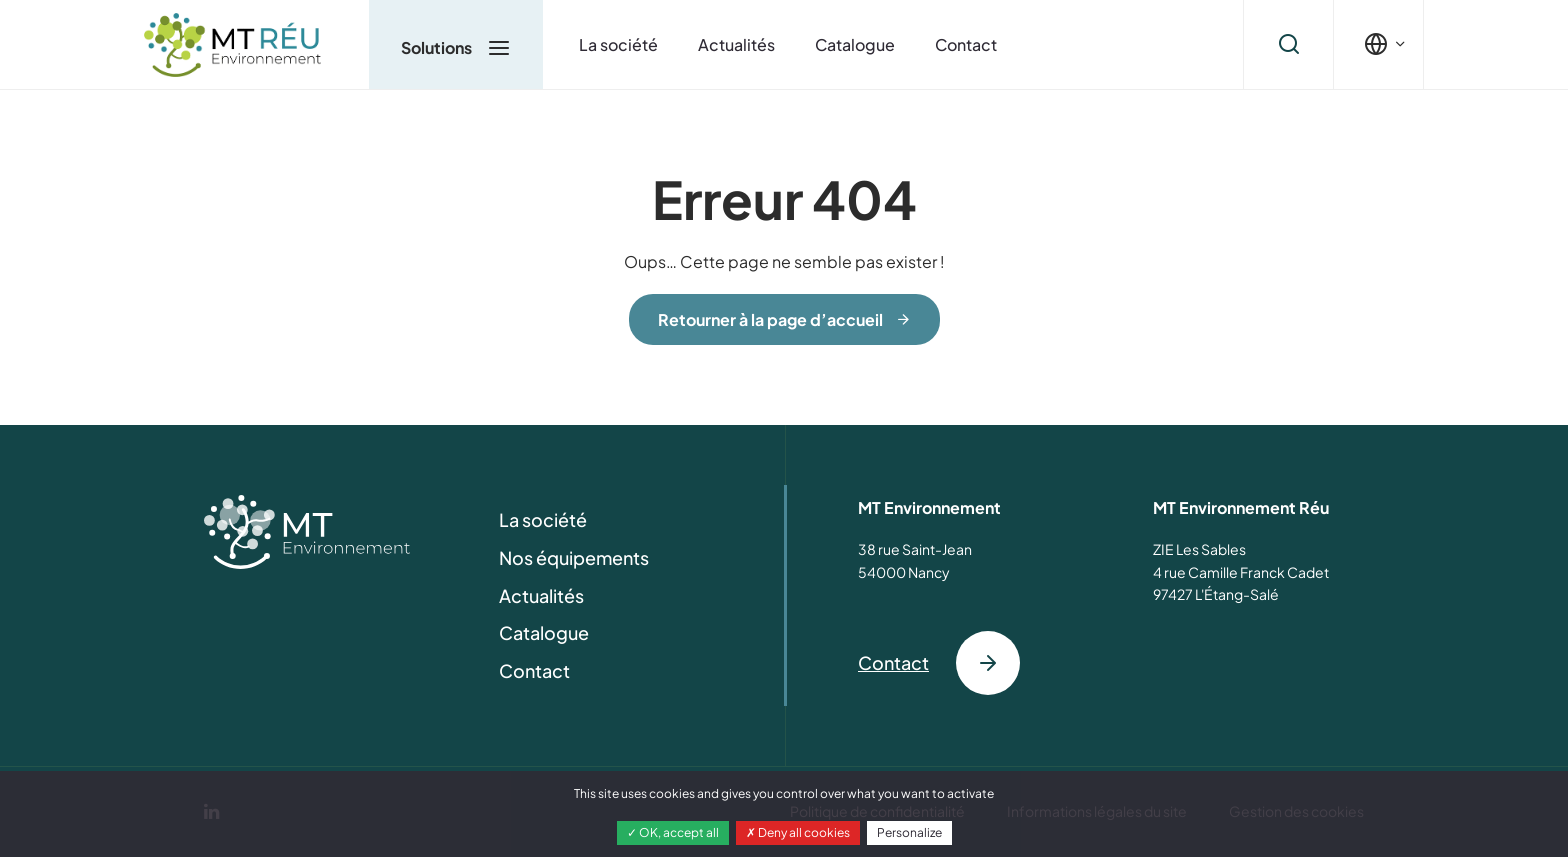 This screenshot has height=857, width=1568. I want to click on Retourner à la page d’accueil, so click(770, 319).